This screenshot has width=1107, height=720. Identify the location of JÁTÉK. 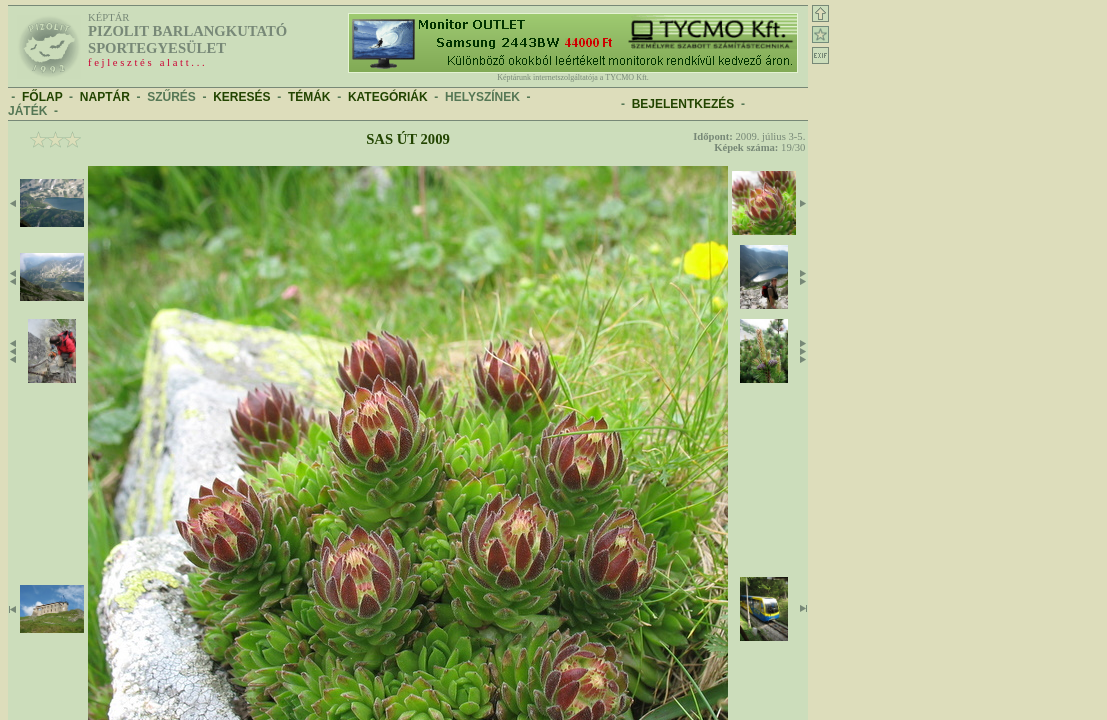
(27, 111).